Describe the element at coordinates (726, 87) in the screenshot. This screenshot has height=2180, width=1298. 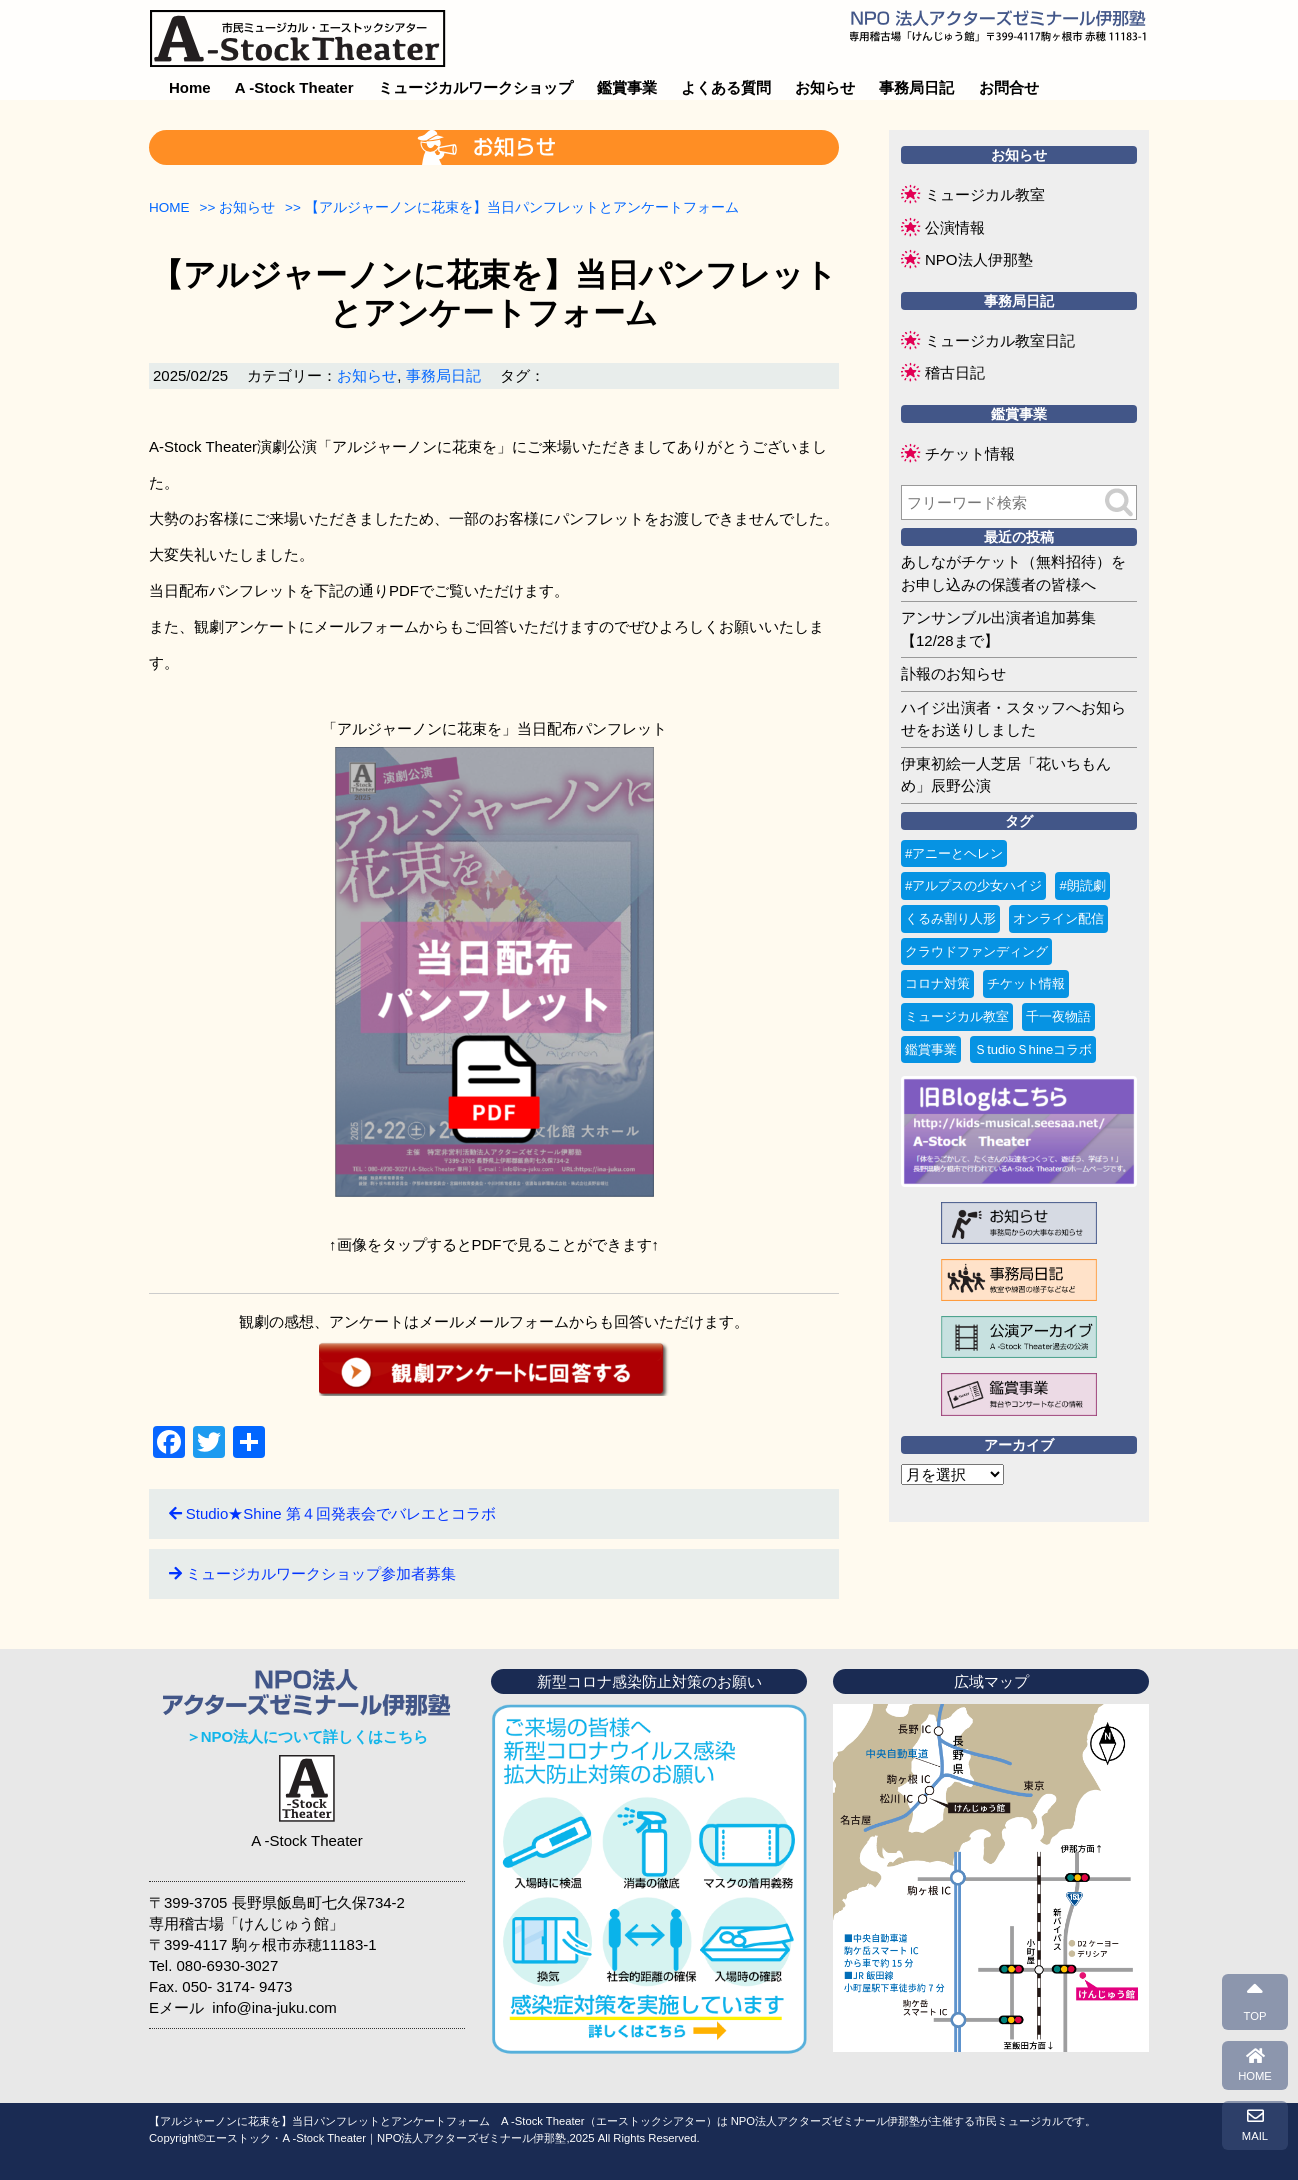
I see `よくある質問` at that location.